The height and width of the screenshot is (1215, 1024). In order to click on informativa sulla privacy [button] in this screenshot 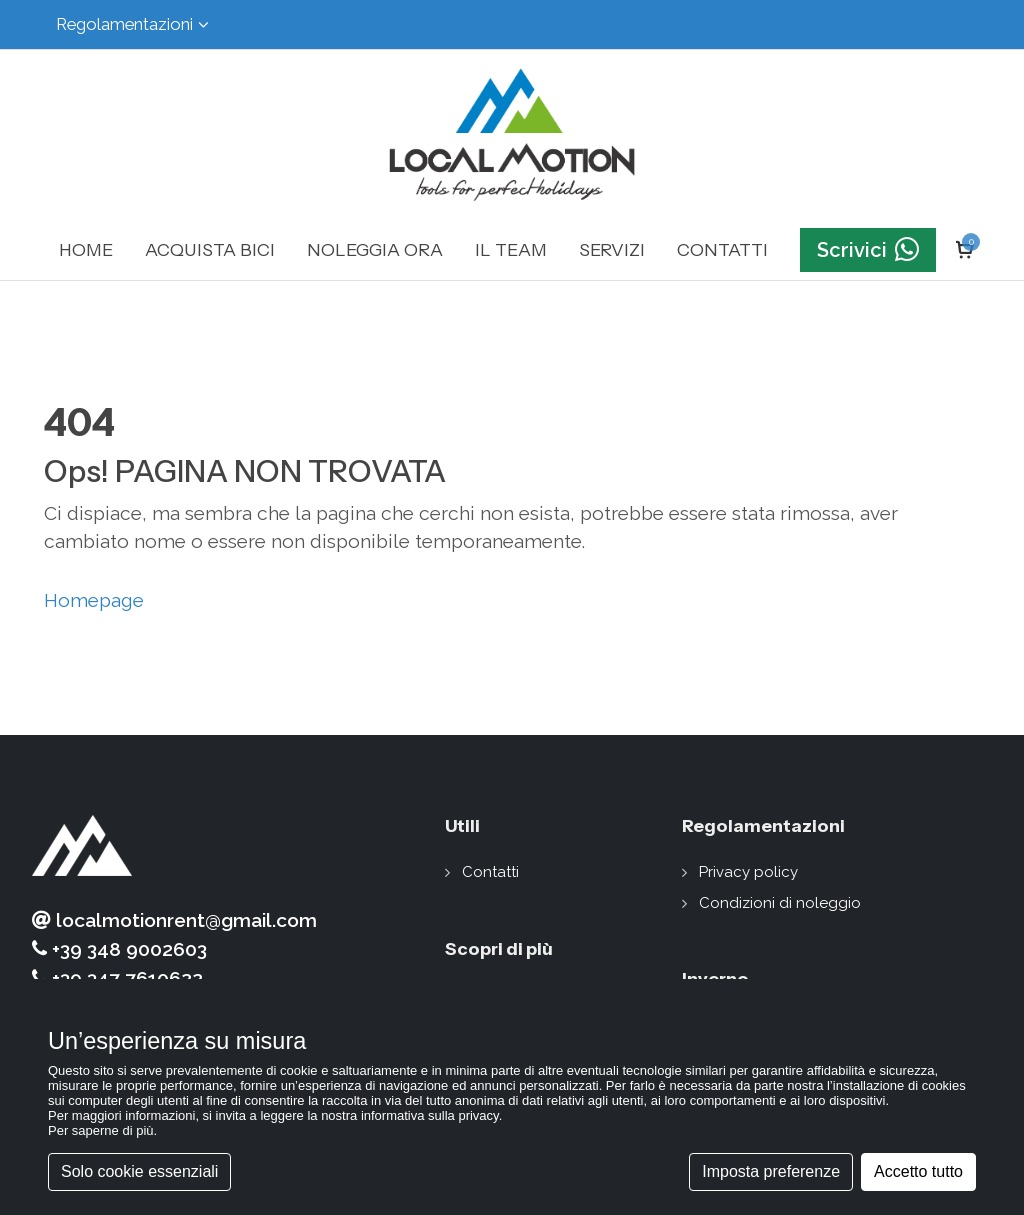, I will do `click(430, 1115)`.